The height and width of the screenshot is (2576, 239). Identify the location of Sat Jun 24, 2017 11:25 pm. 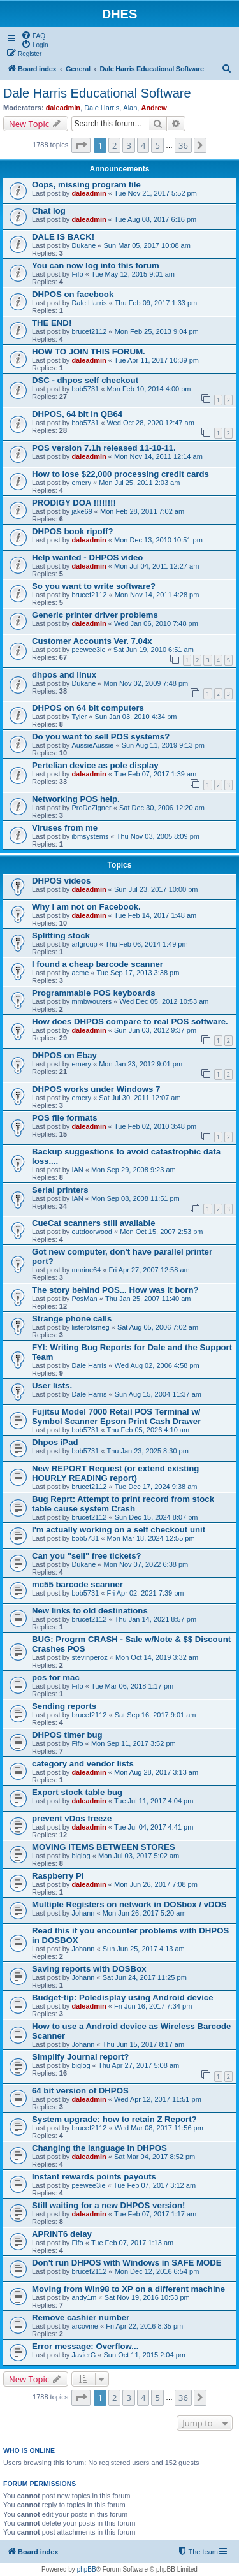
(145, 1977).